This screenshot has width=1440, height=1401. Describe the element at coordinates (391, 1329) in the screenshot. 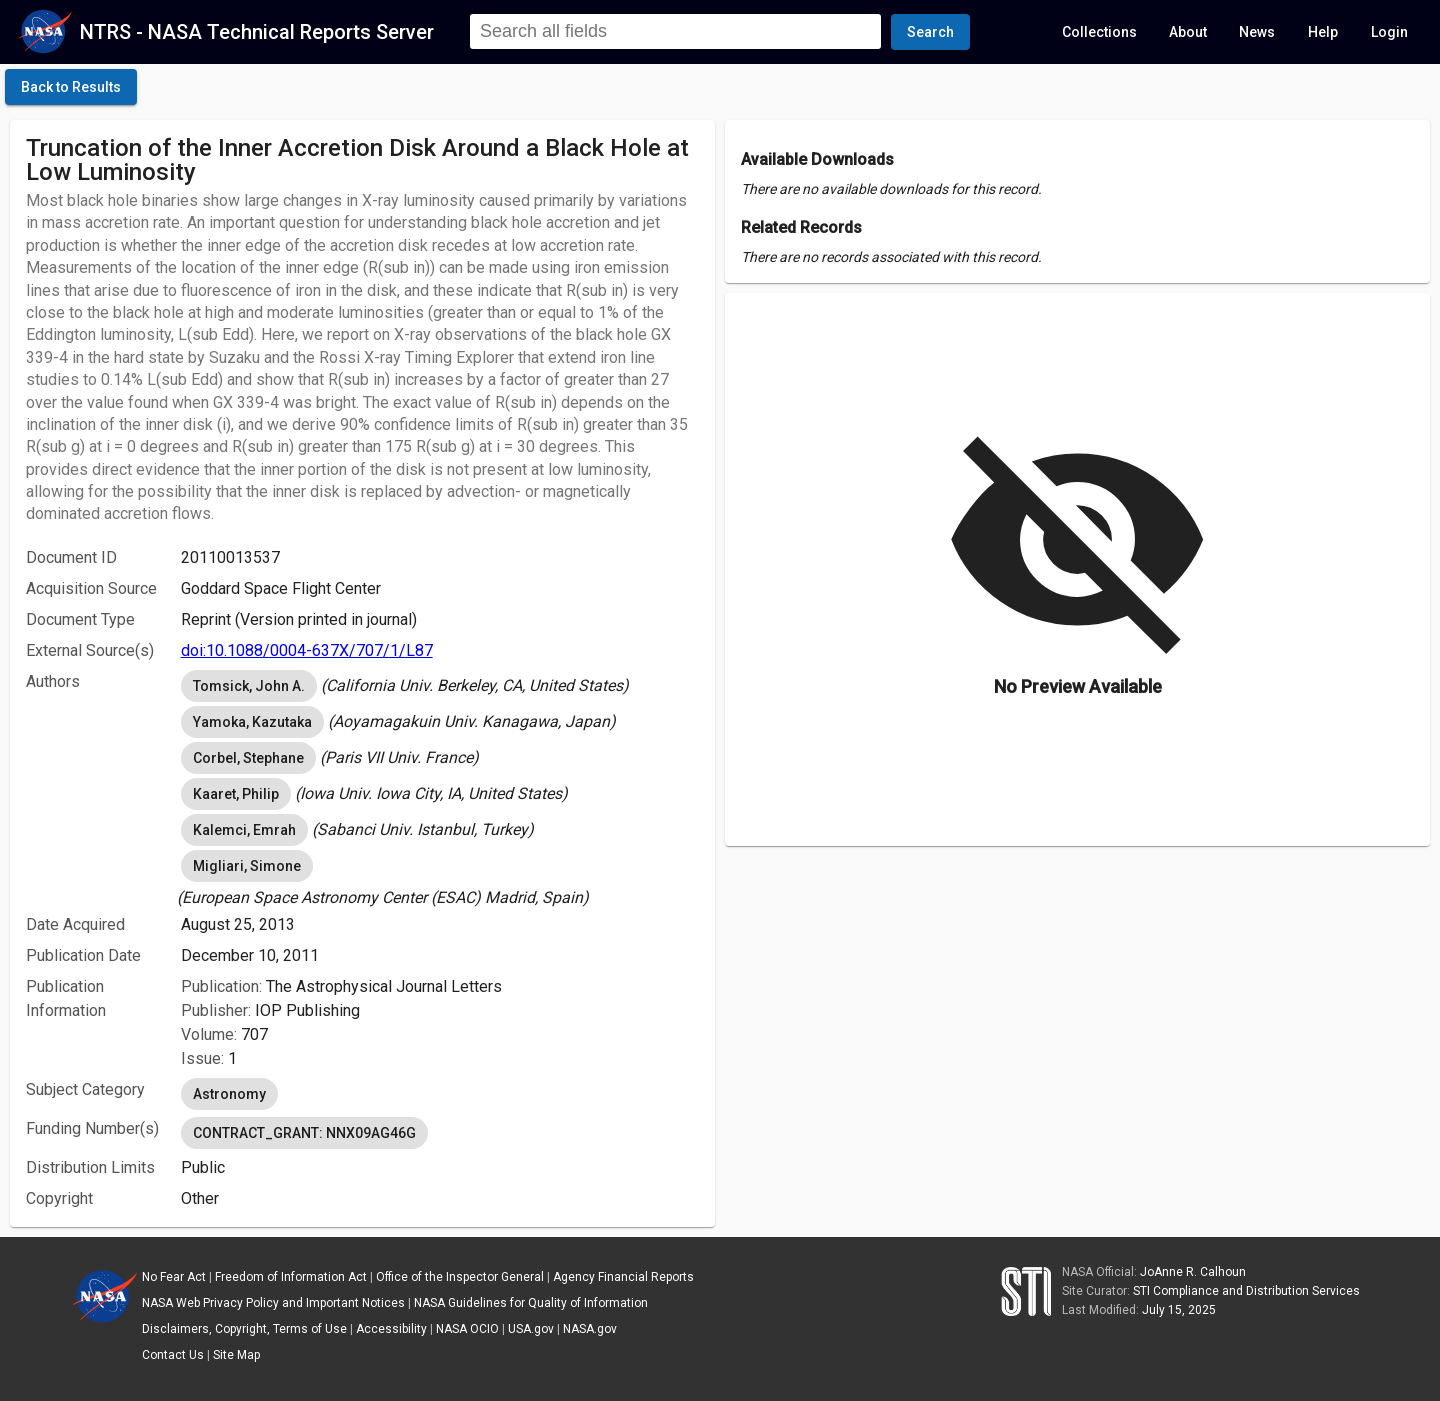

I see `Accessibility` at that location.